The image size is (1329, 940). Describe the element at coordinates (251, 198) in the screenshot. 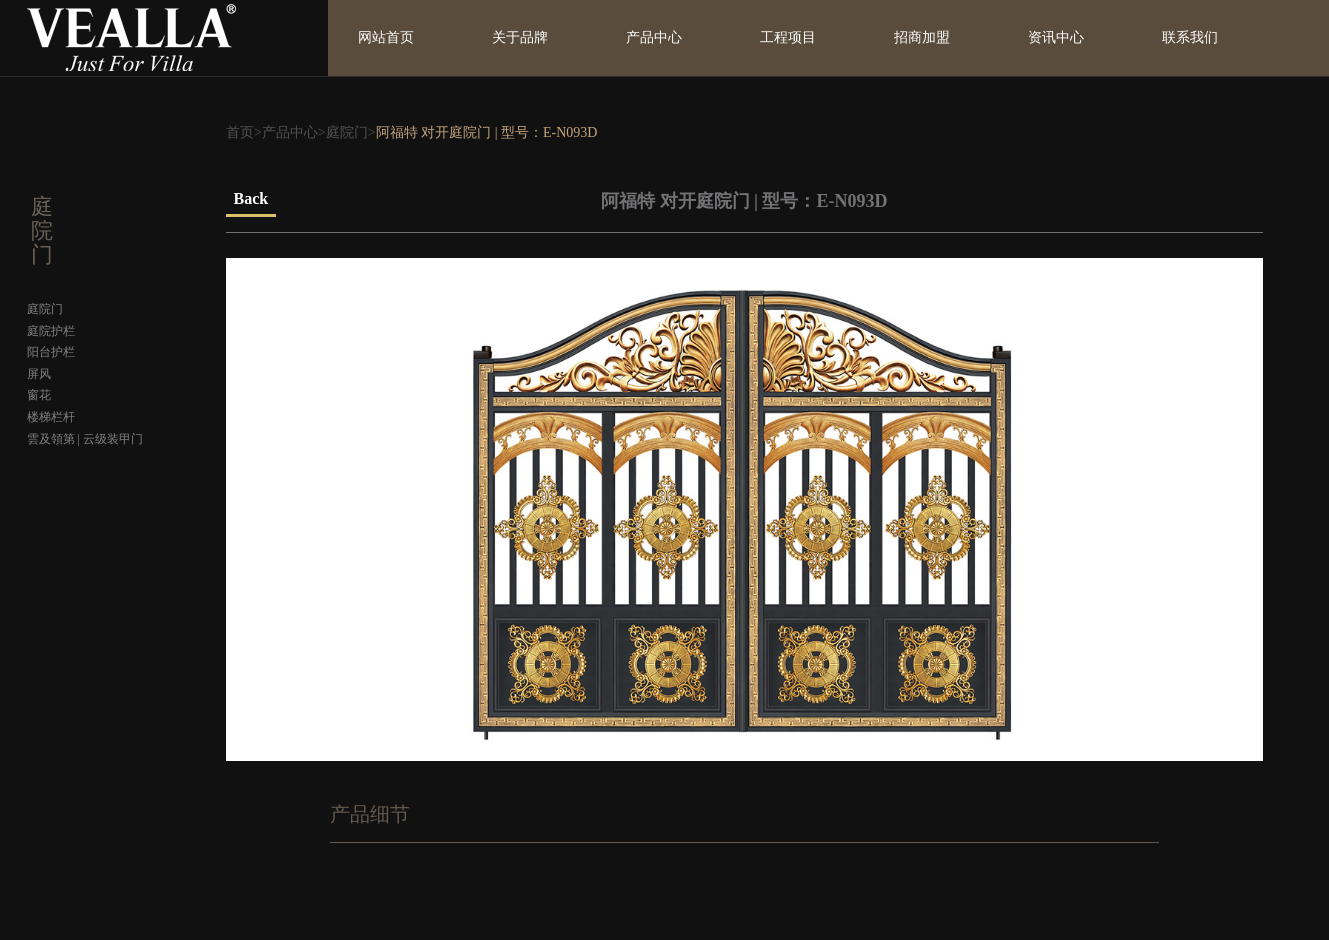

I see `Back` at that location.